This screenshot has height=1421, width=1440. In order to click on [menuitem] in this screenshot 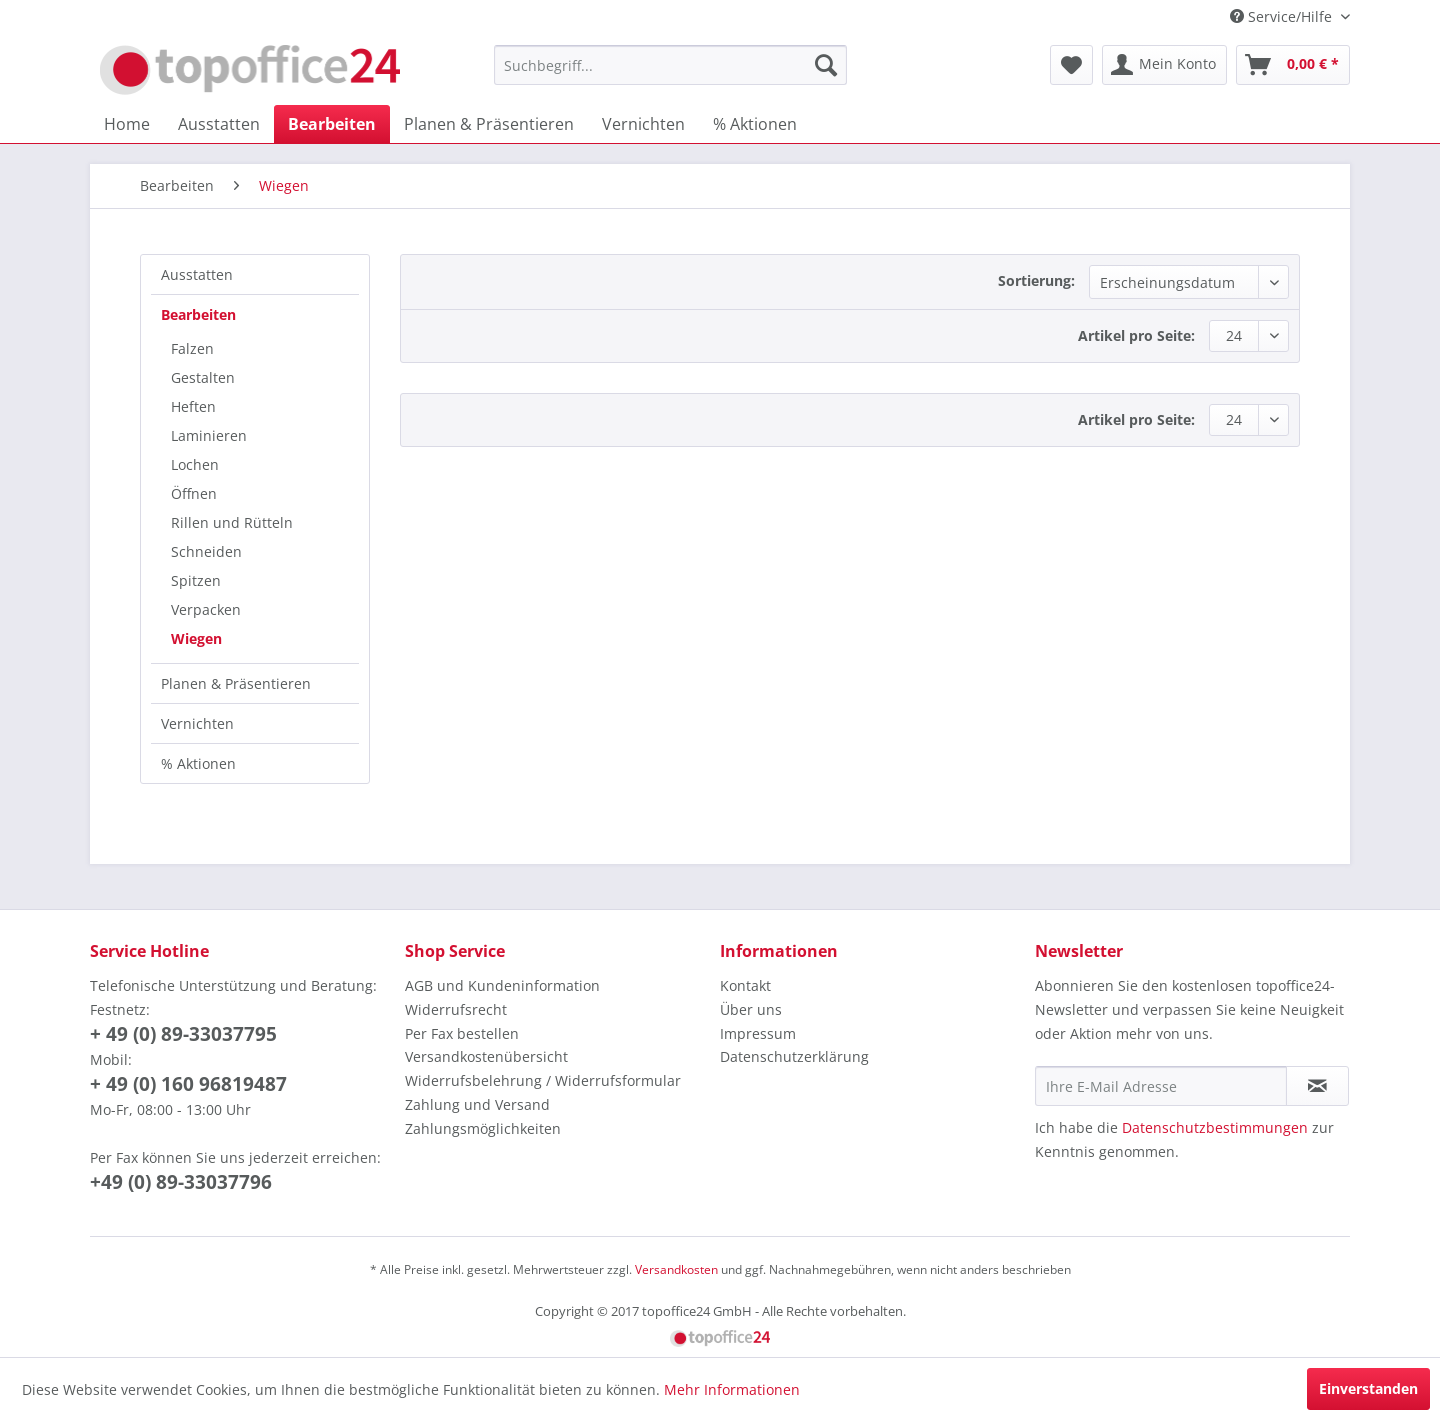, I will do `click(670, 65)`.